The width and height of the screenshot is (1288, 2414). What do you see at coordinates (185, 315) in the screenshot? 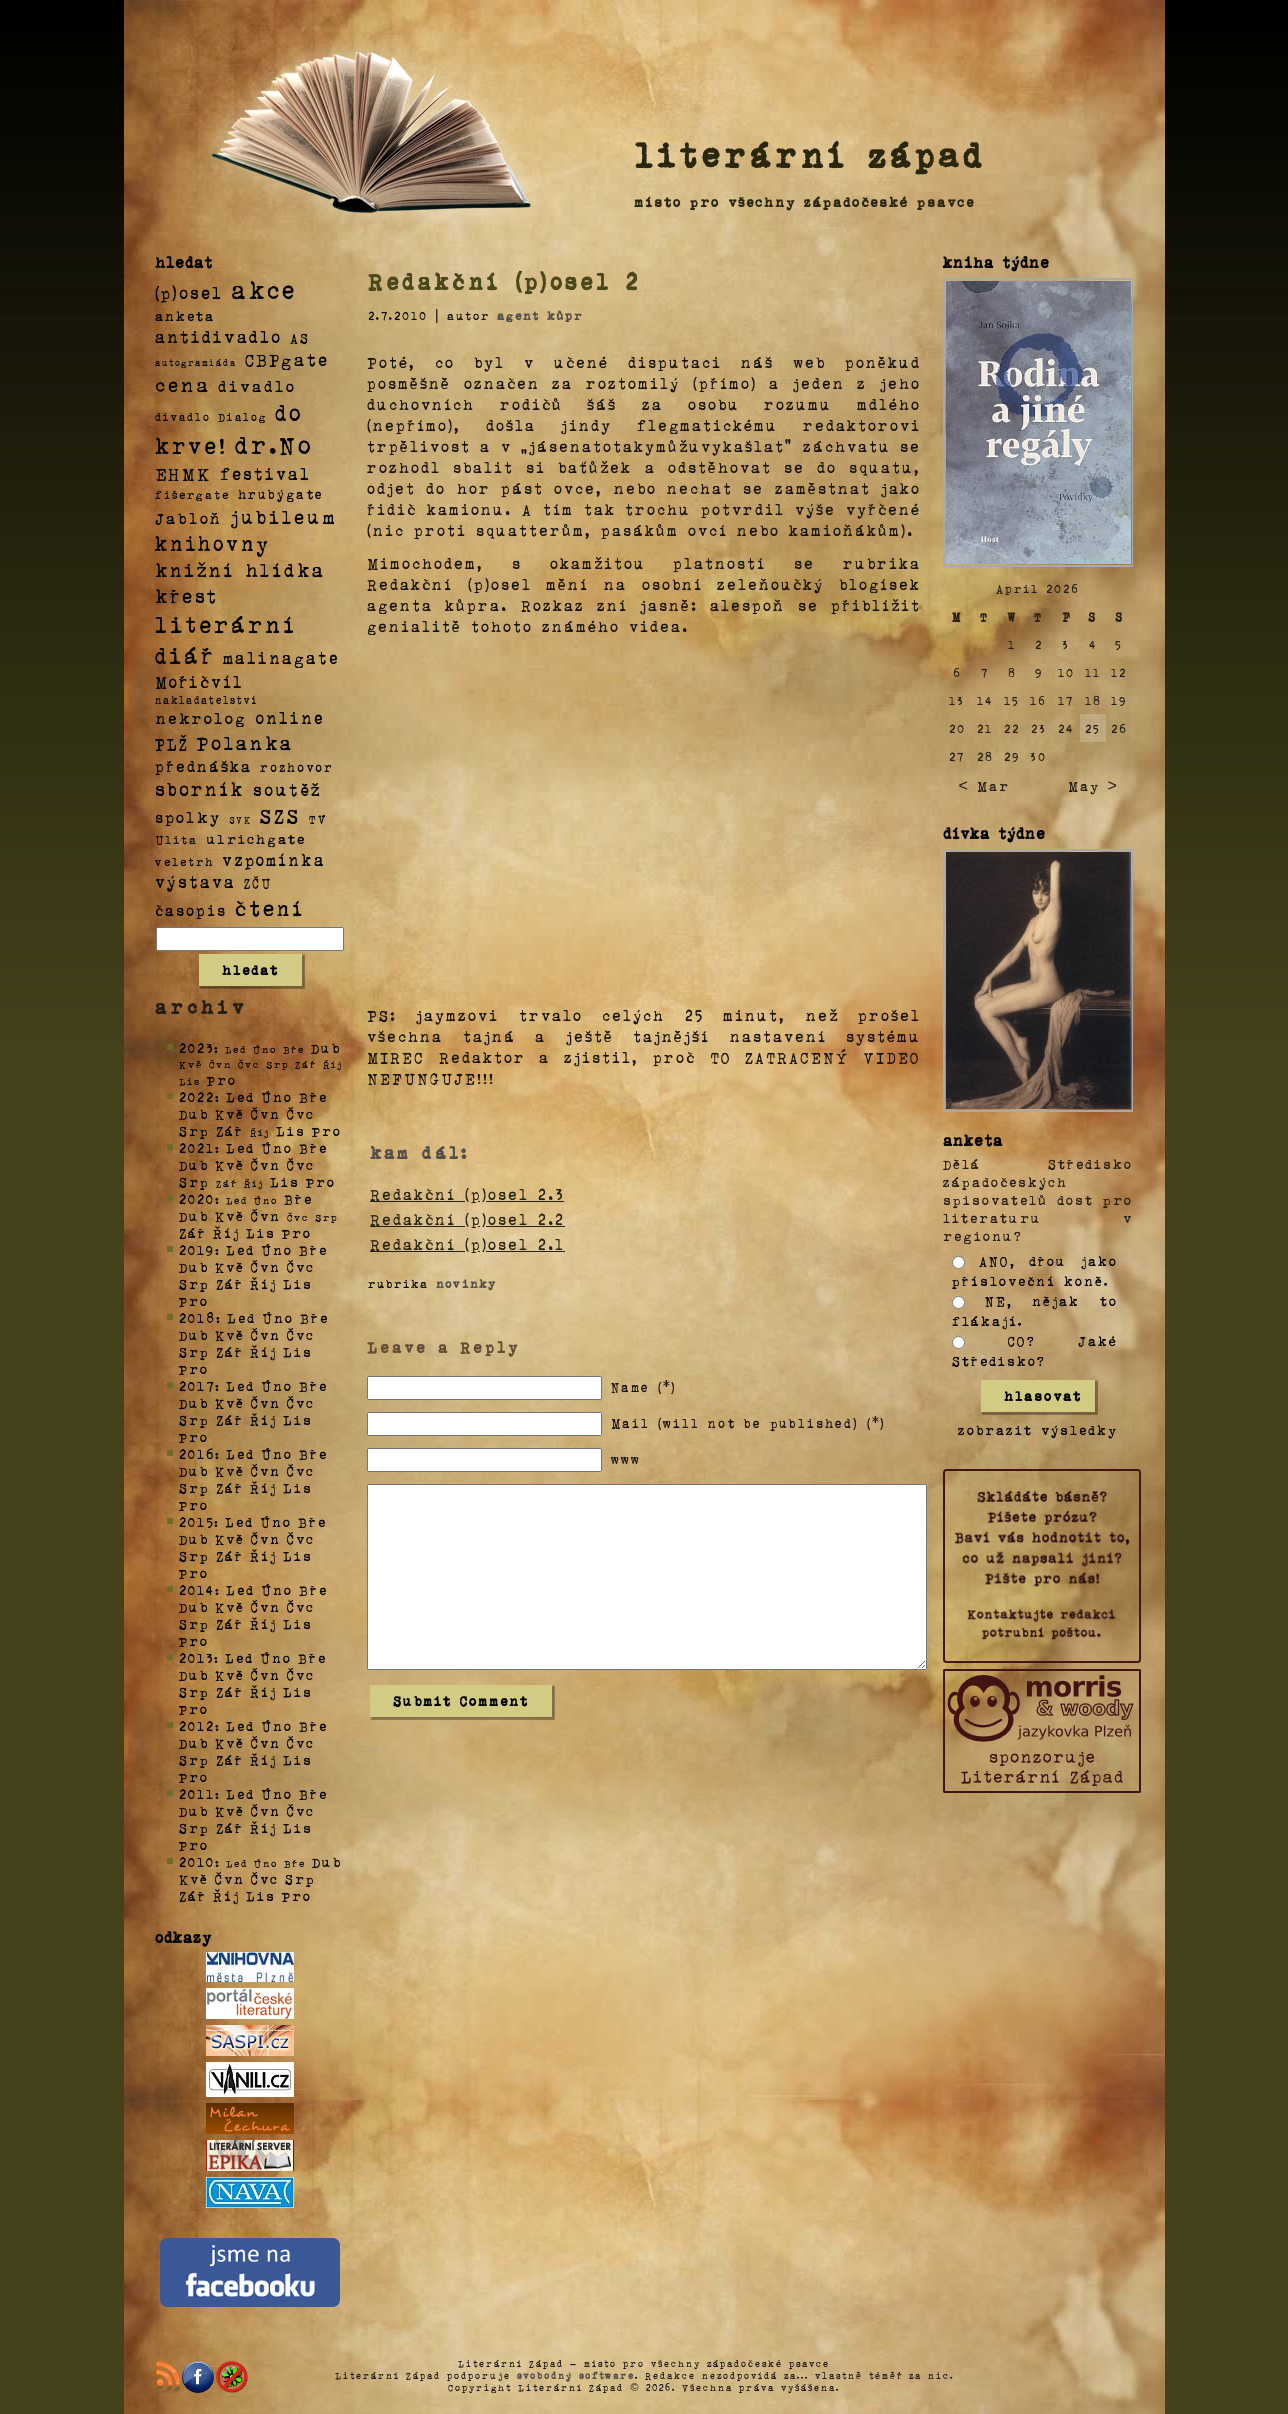
I see `anketa [anketa (9 položek)]` at bounding box center [185, 315].